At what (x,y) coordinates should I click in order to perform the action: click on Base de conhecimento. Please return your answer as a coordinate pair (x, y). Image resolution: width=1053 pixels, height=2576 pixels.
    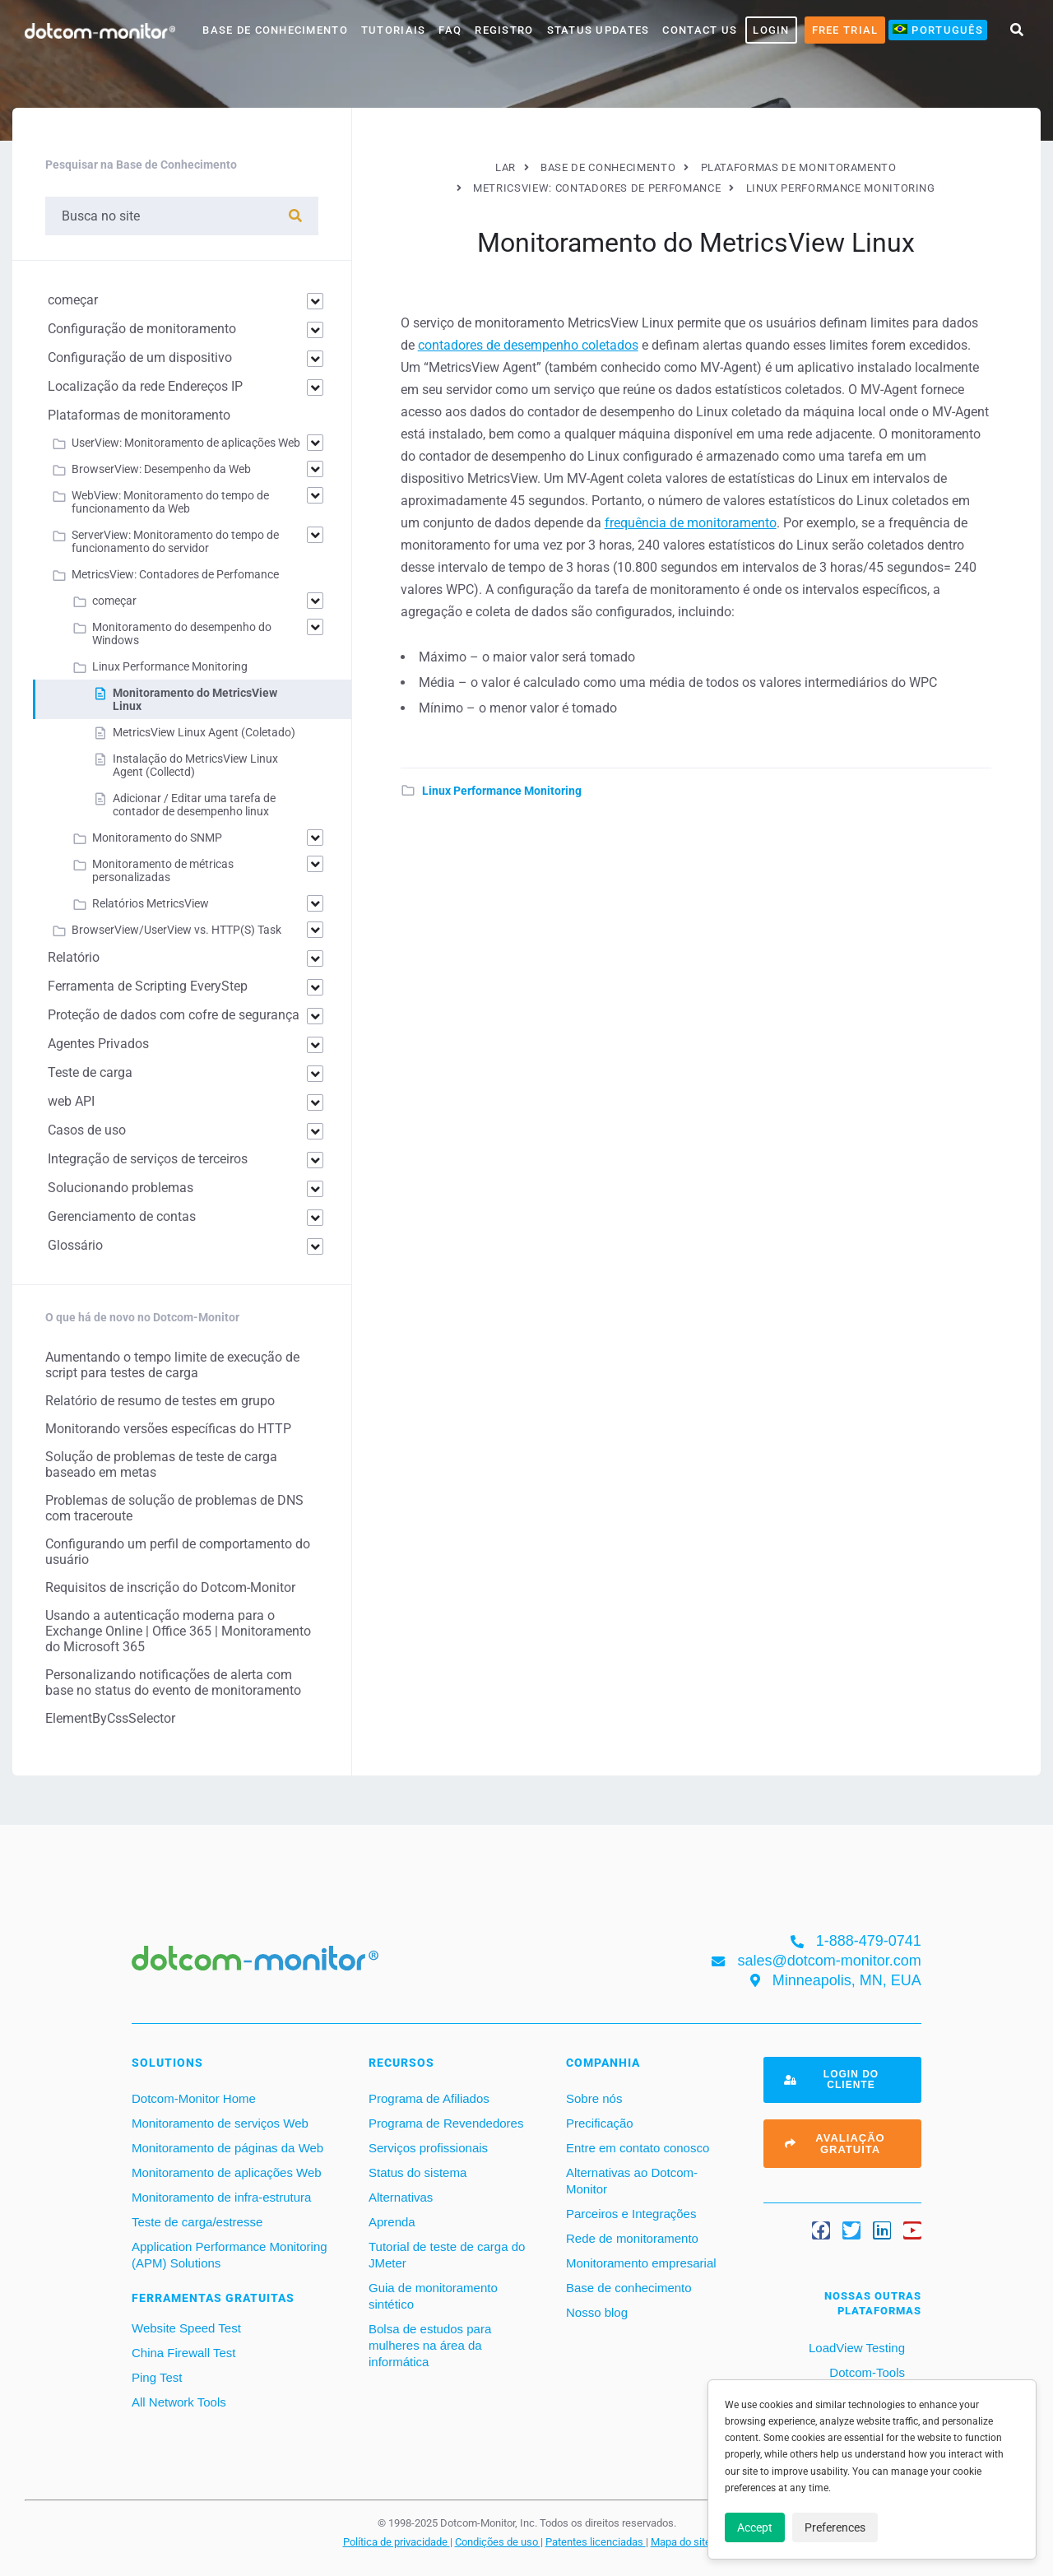
    Looking at the image, I should click on (629, 2288).